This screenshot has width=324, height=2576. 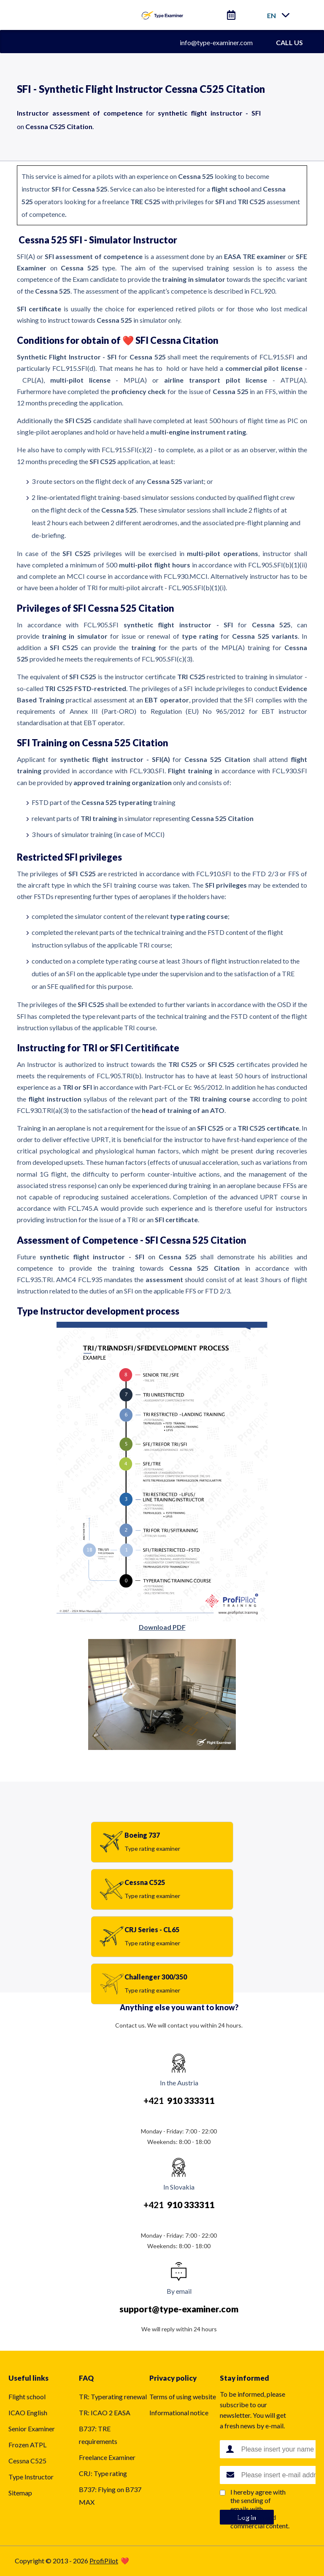 I want to click on CALL US, so click(x=289, y=42).